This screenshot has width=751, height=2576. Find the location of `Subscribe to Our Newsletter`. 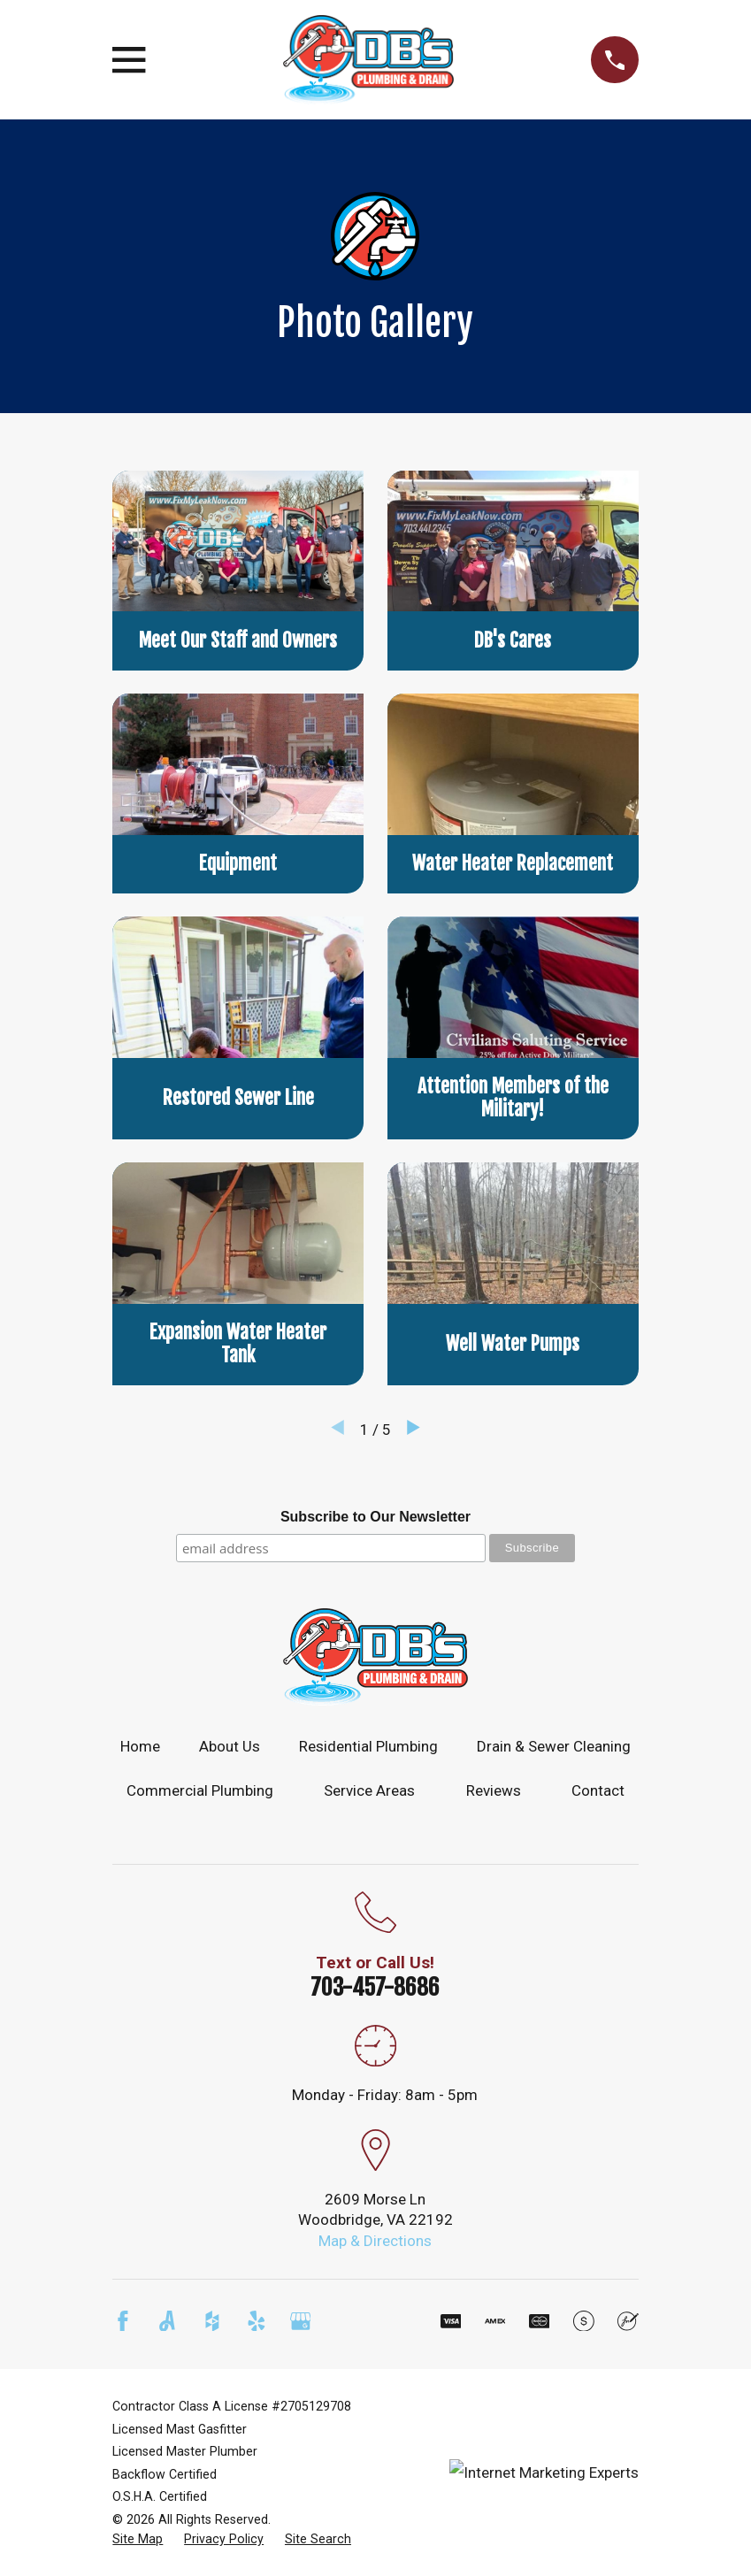

Subscribe to Our Newsletter is located at coordinates (375, 1516).